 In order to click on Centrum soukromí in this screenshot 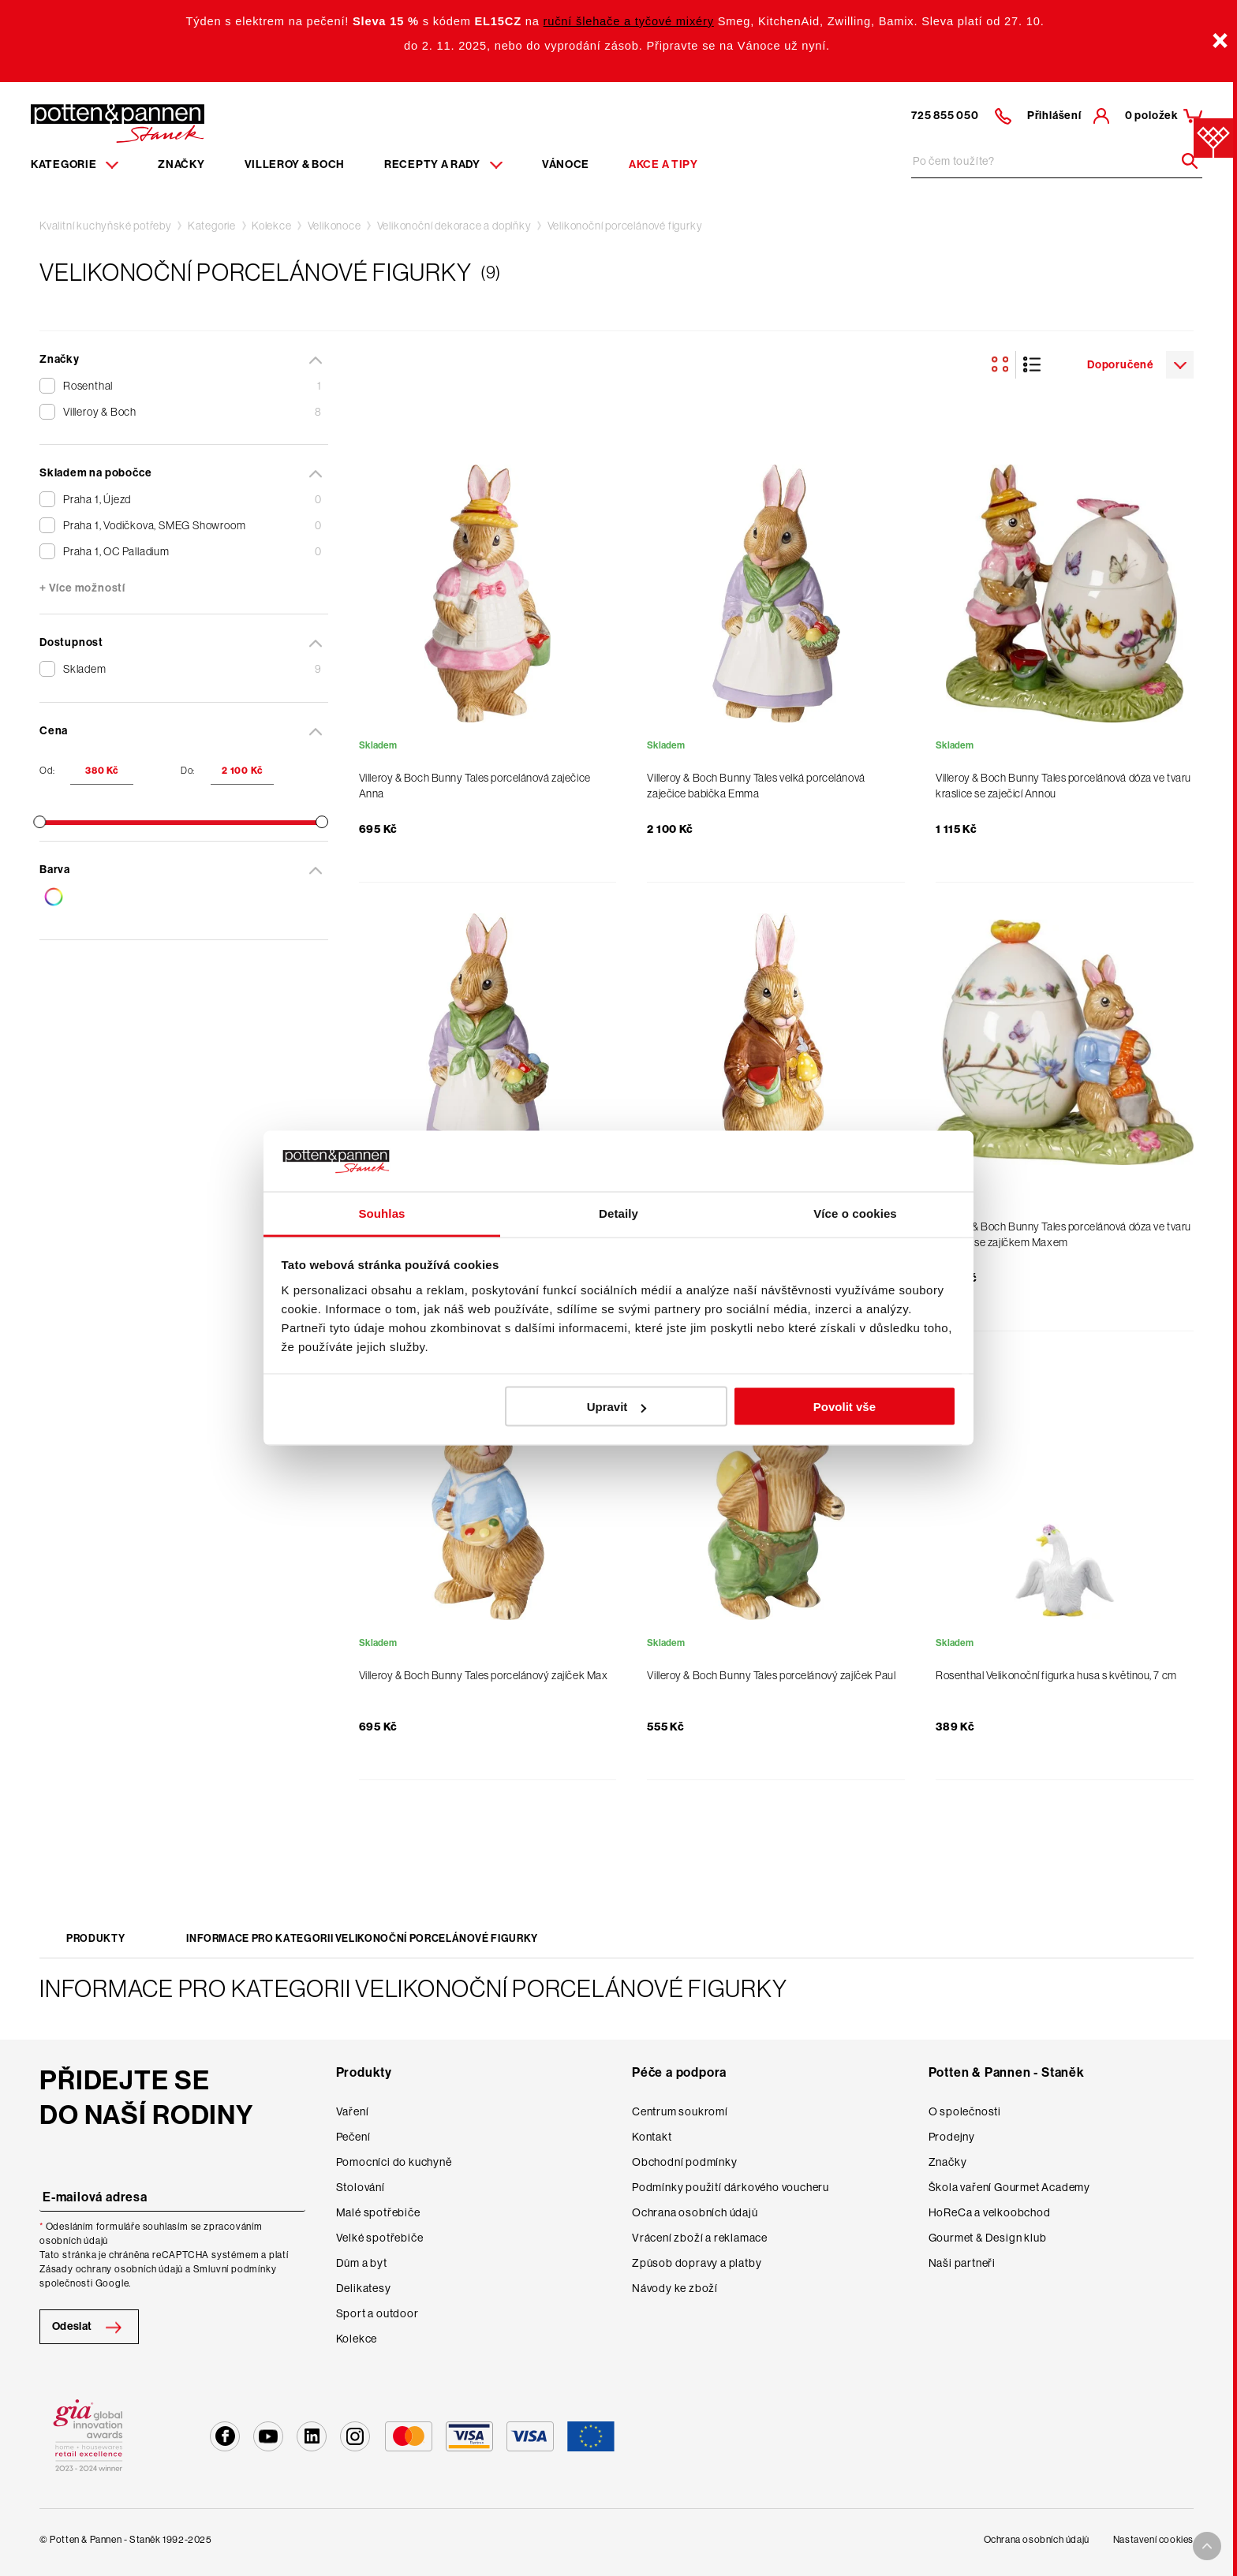, I will do `click(680, 2111)`.